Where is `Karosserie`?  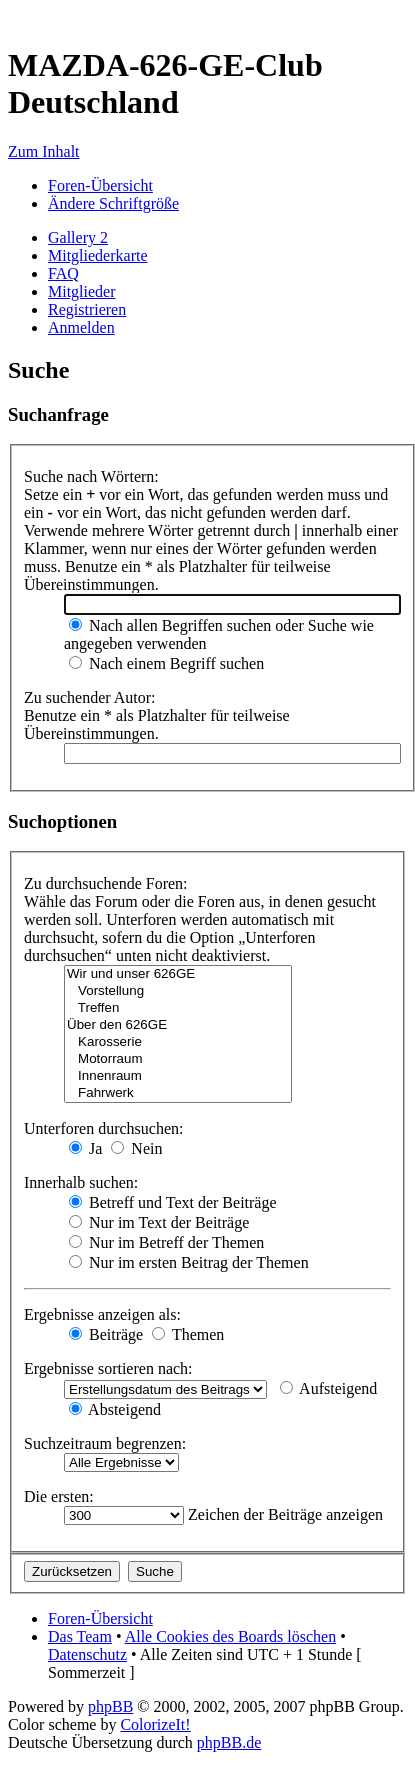
Karosserie is located at coordinates (178, 1042).